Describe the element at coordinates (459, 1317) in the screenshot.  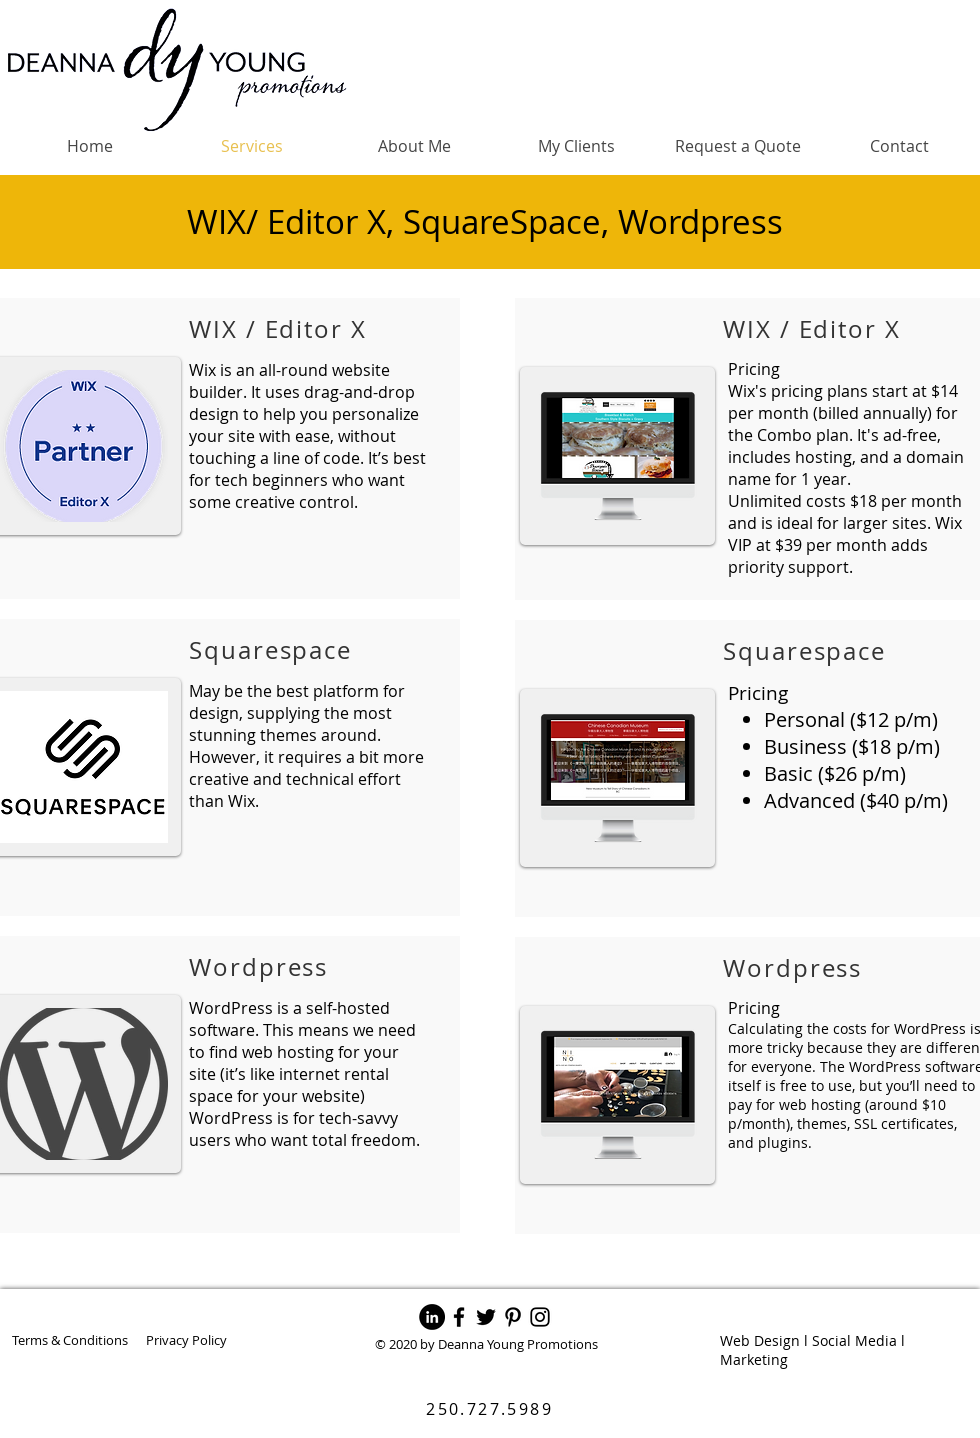
I see `[Facebook]` at that location.